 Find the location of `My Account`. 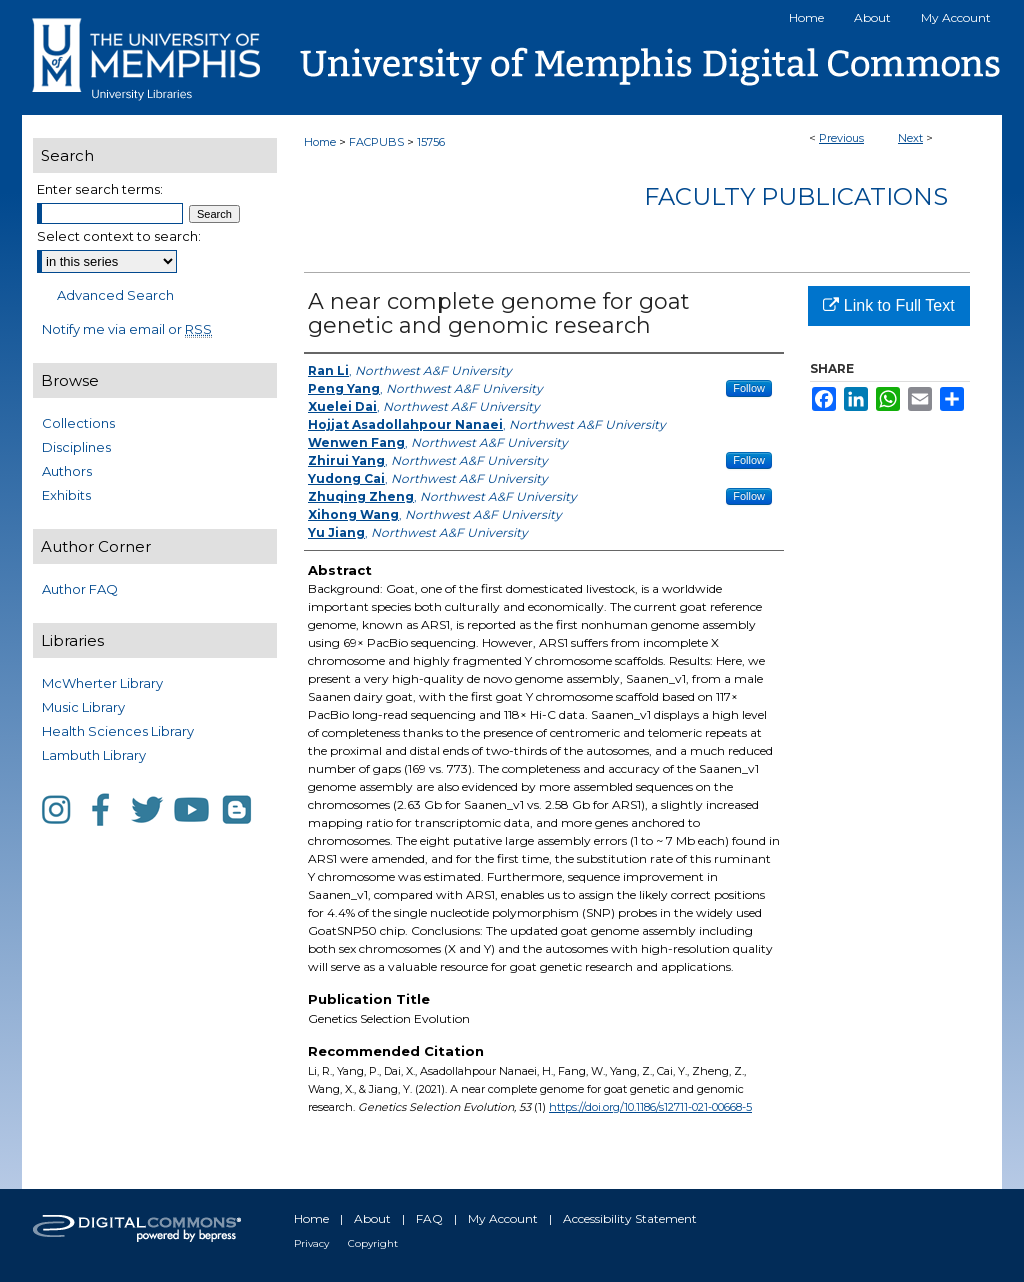

My Account is located at coordinates (503, 1218).